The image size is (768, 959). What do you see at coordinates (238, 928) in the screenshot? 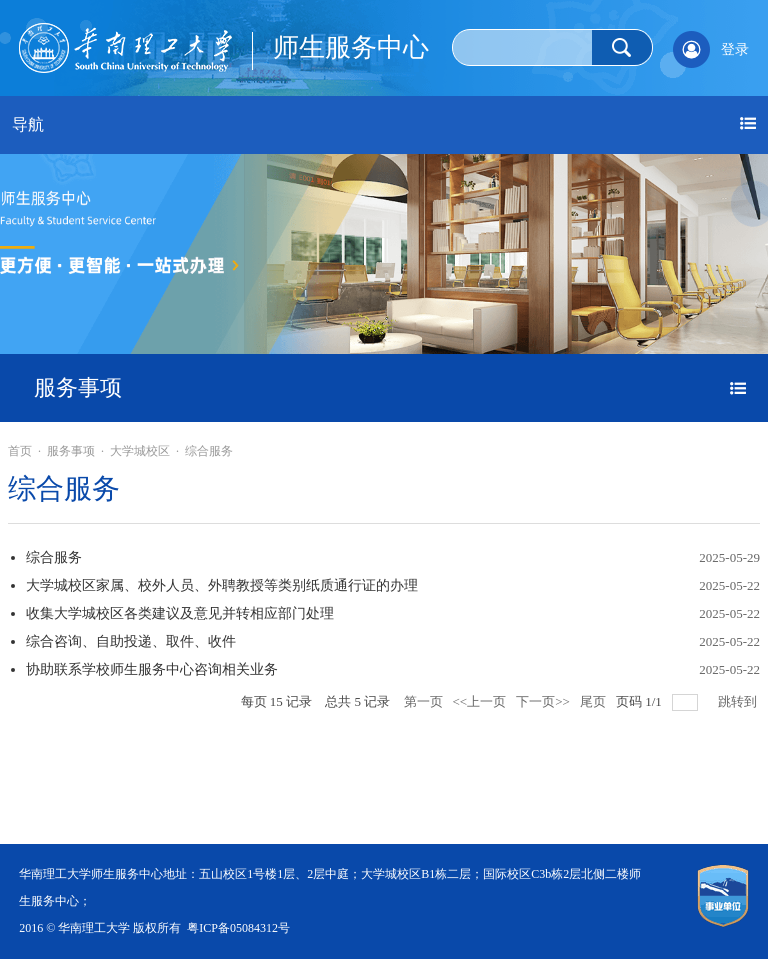
I see `粤ICP备05084312号` at bounding box center [238, 928].